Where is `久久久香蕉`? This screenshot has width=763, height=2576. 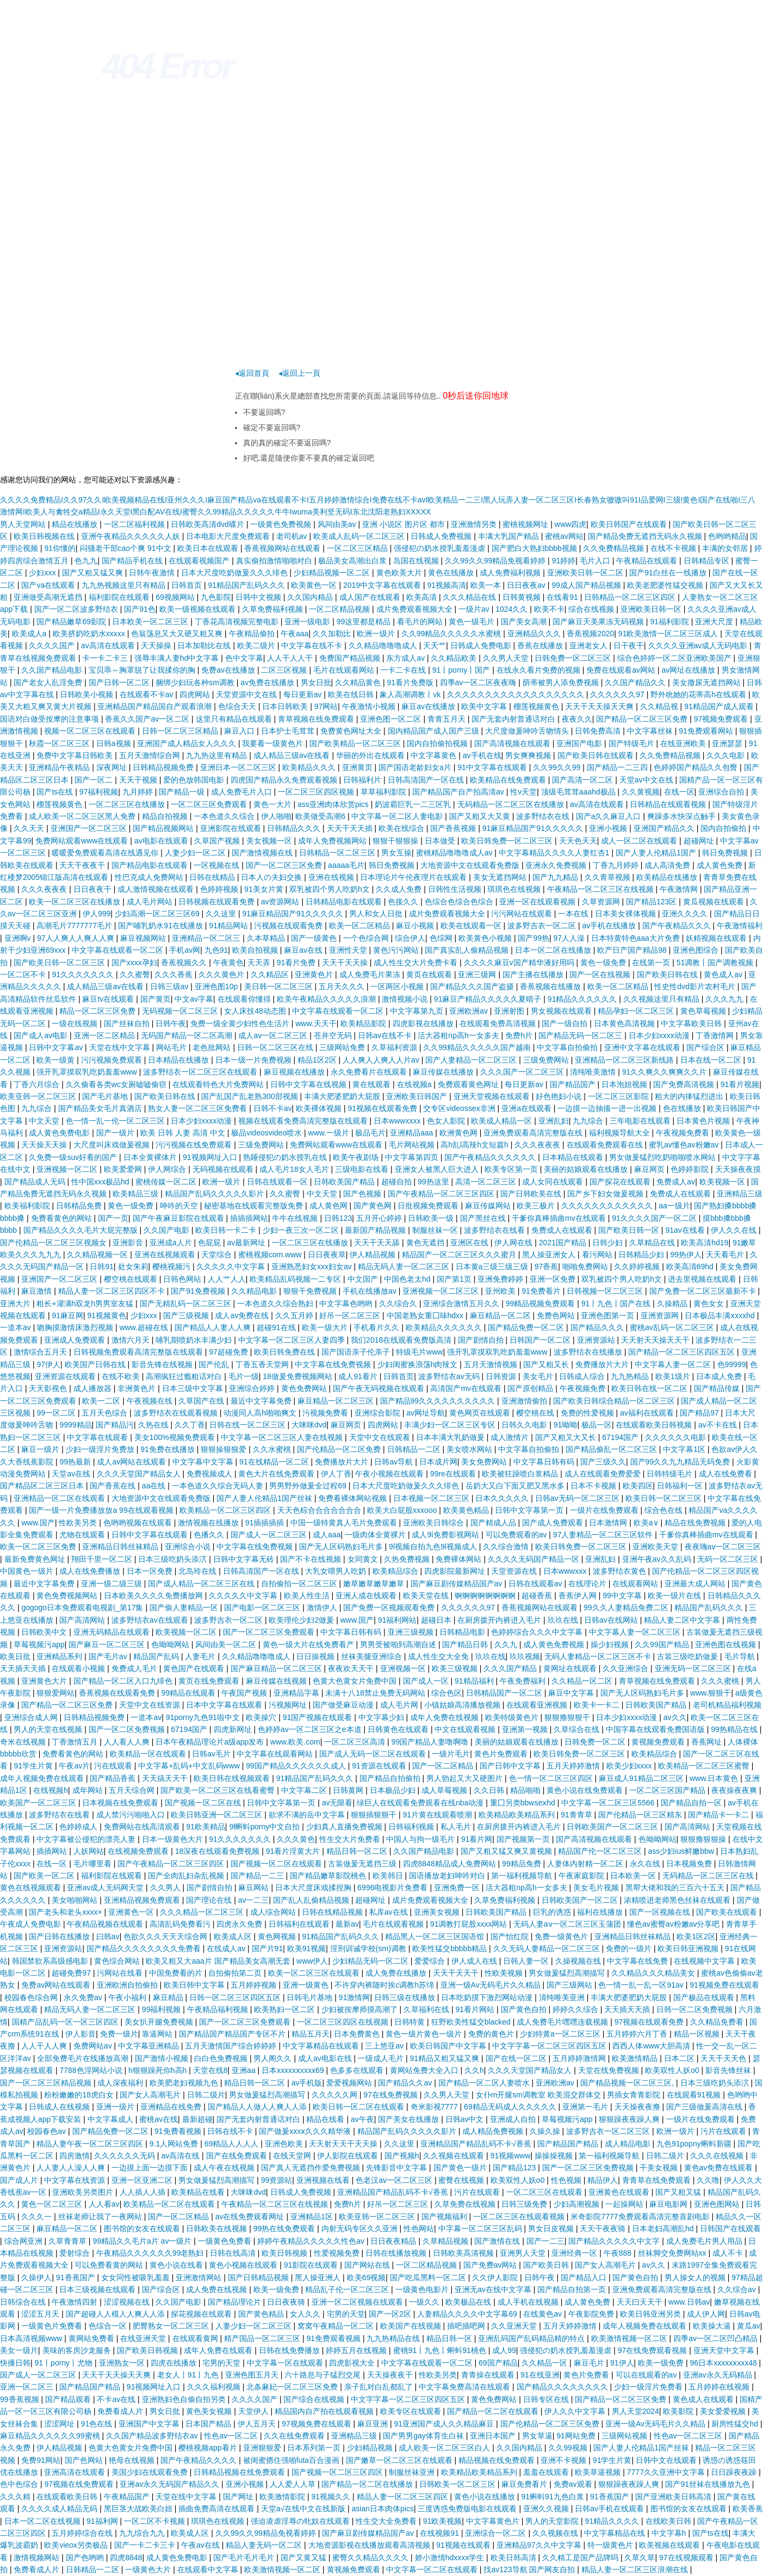 久久久香蕉 is located at coordinates (174, 974).